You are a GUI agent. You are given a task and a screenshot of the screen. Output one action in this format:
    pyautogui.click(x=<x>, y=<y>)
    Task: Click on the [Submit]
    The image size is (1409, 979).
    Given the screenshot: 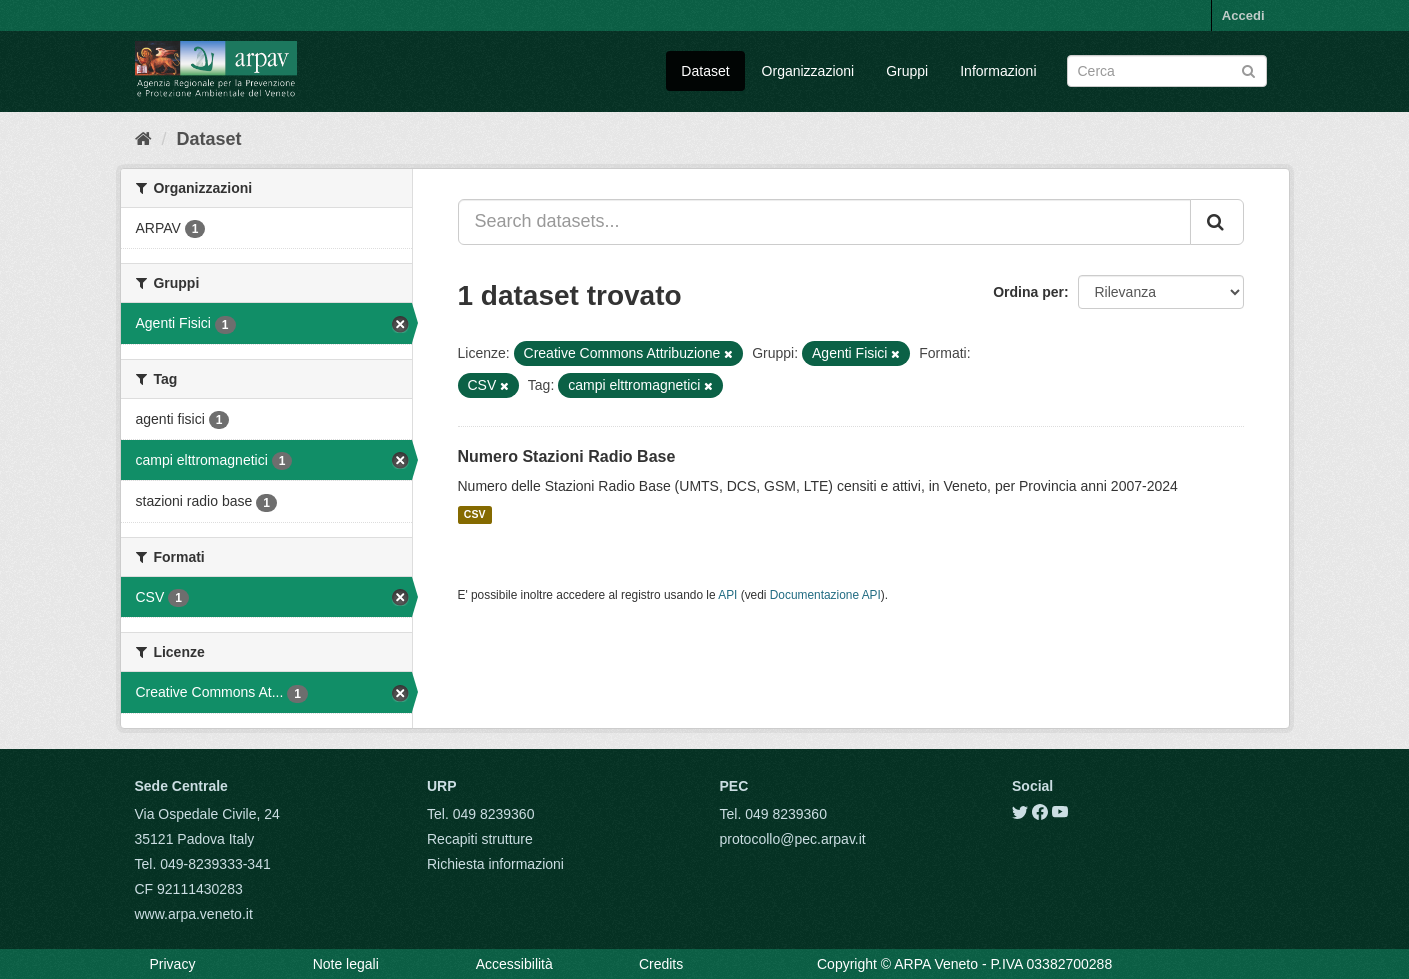 What is the action you would take?
    pyautogui.click(x=1248, y=69)
    